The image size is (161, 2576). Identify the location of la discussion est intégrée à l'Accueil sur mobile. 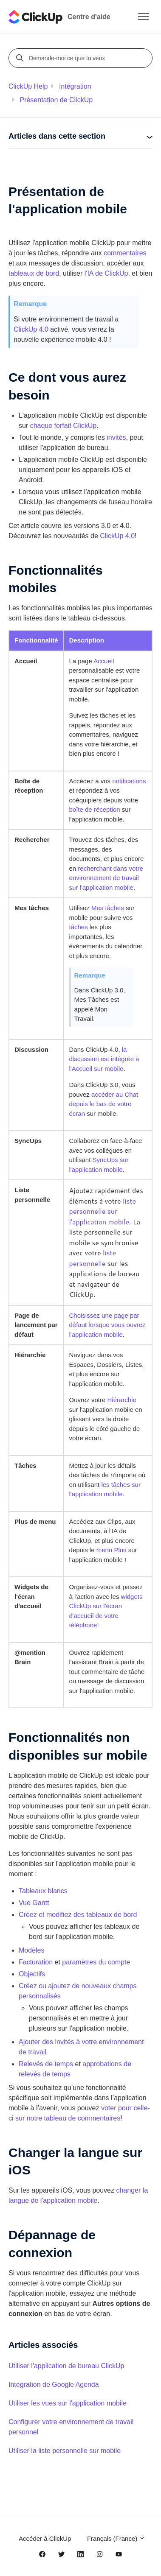
(104, 1059).